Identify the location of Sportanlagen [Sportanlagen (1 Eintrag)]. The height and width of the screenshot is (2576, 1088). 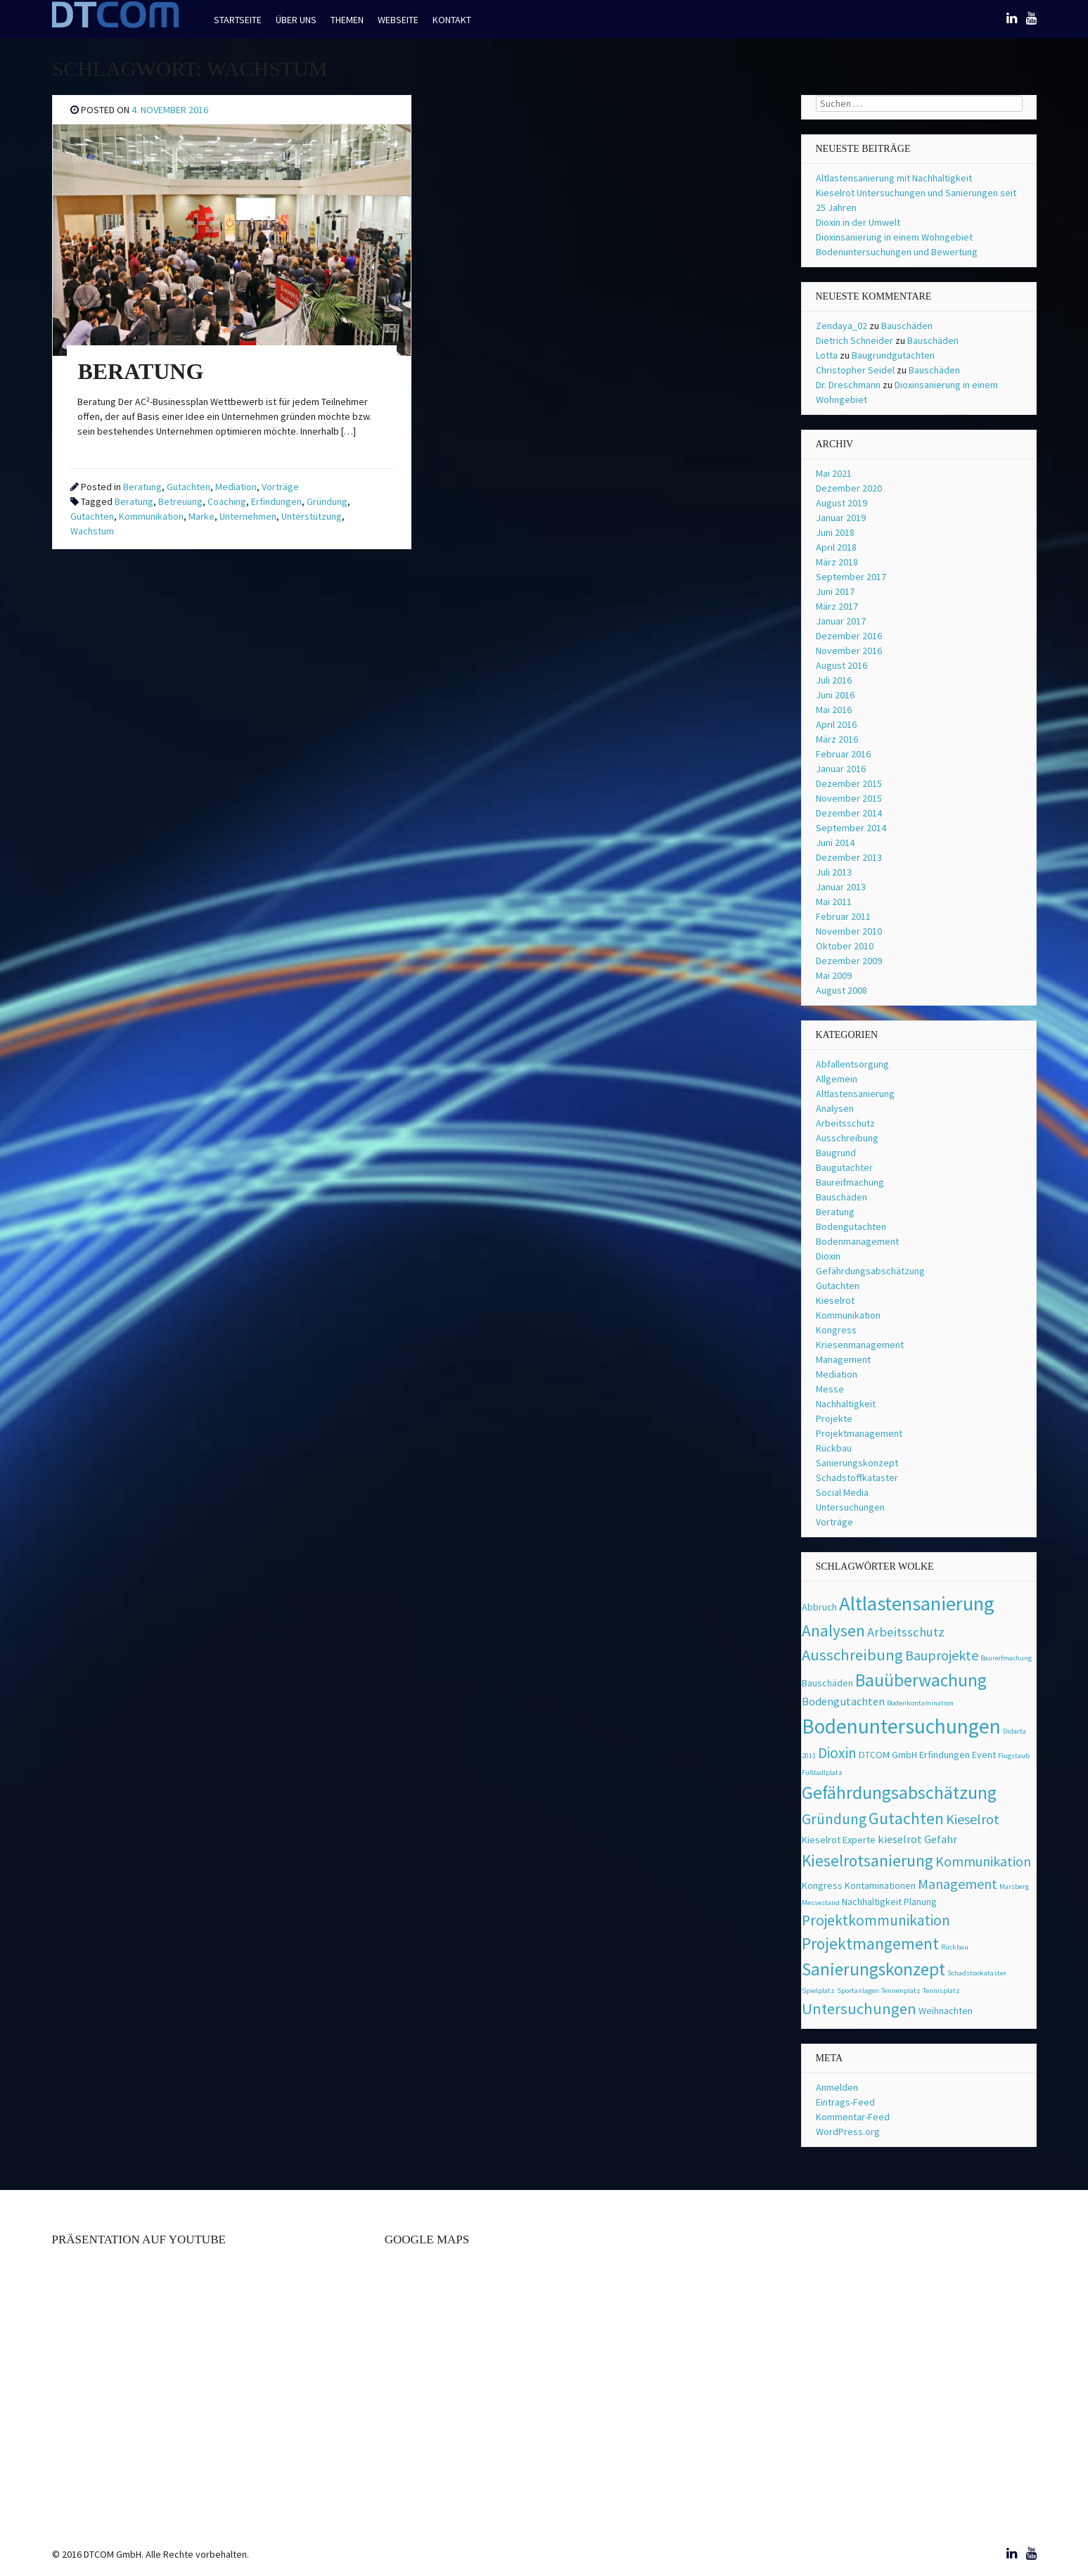
(858, 1990).